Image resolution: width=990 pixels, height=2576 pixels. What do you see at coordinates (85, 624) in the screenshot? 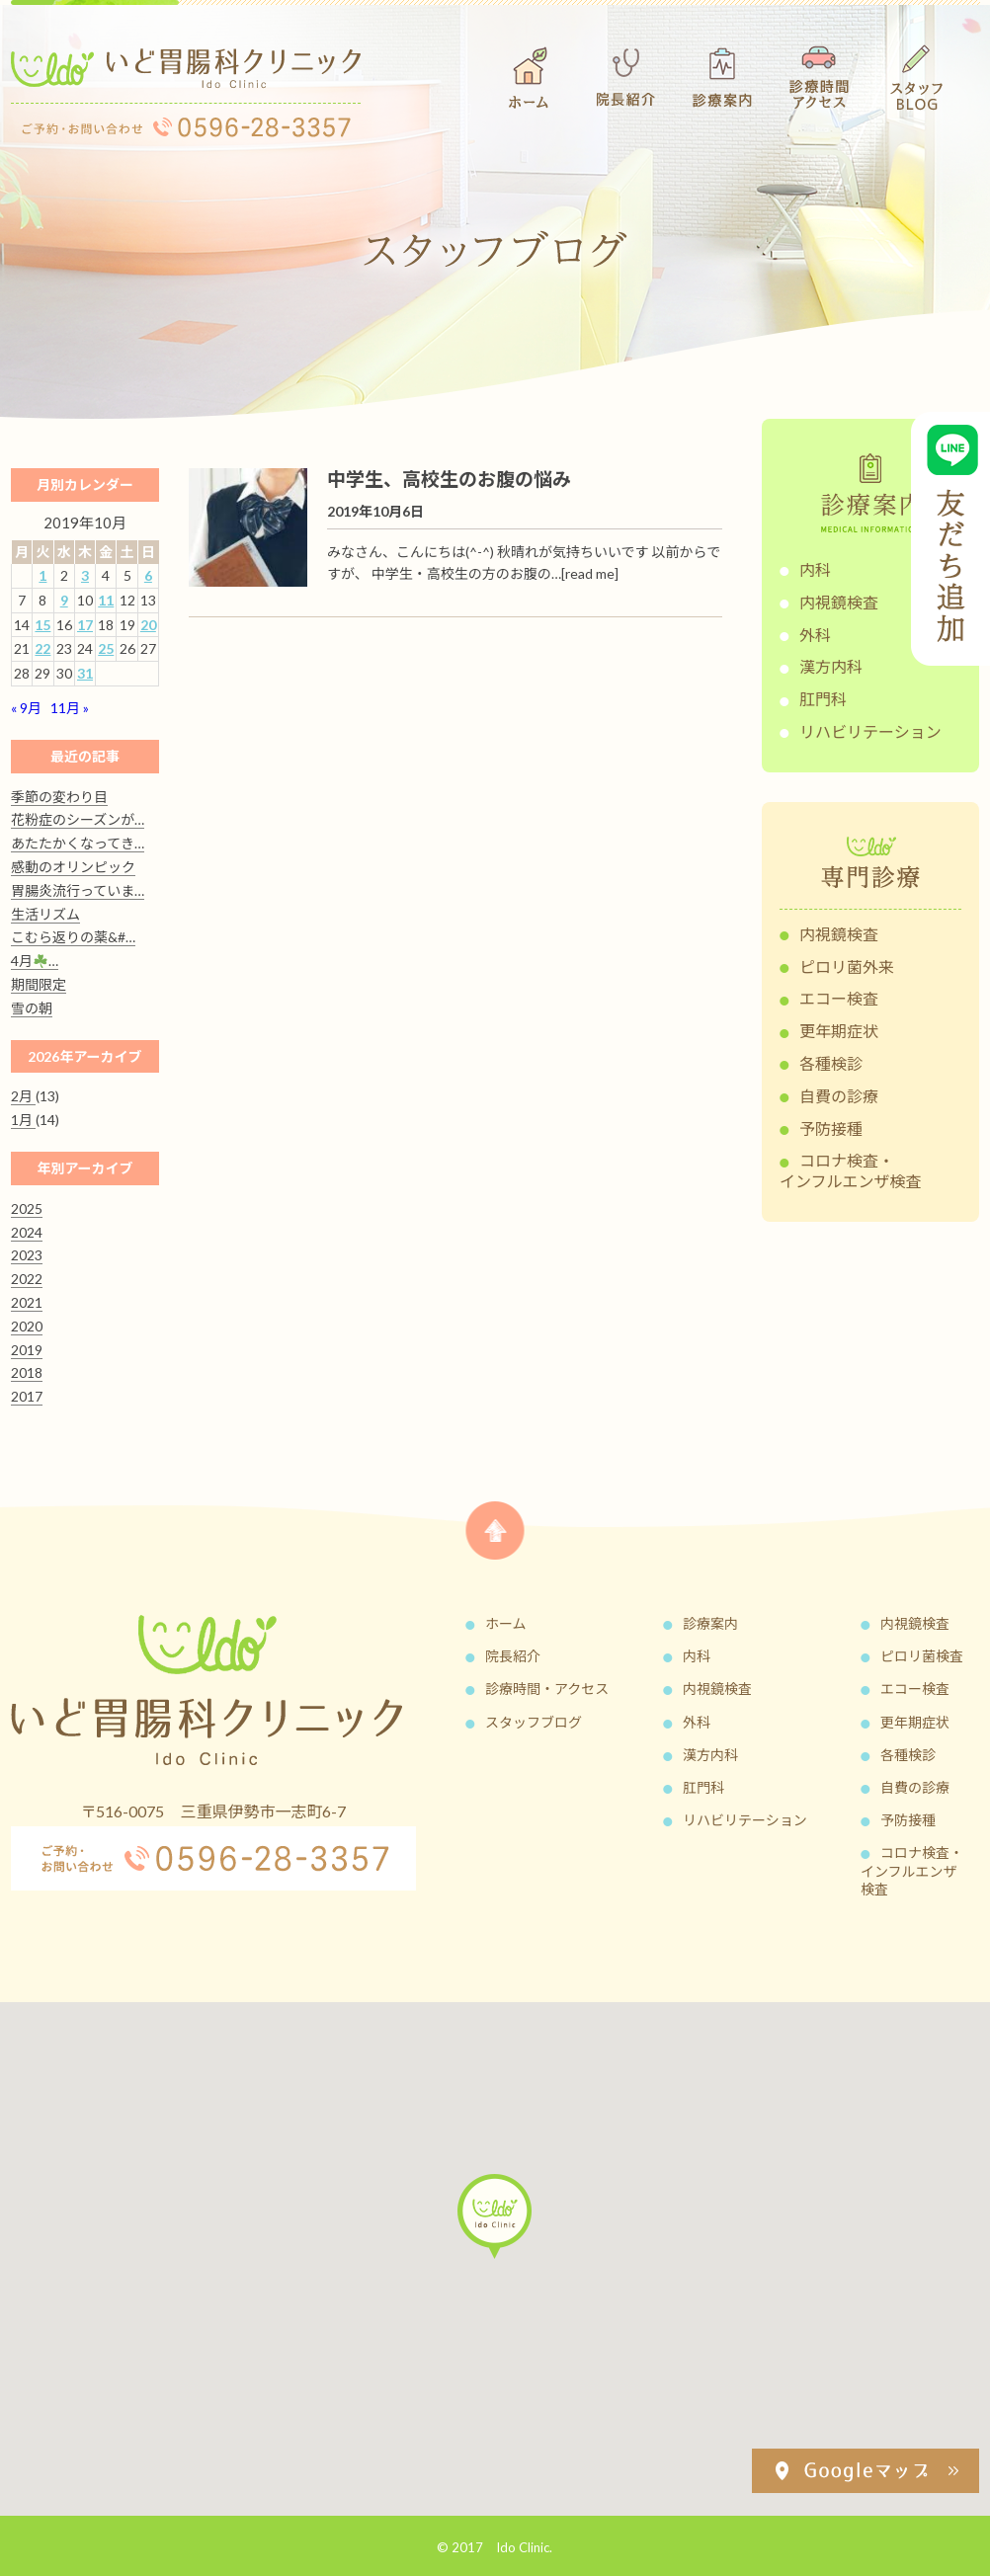
I see `17 [2019年10月17日 に投稿を公開]` at bounding box center [85, 624].